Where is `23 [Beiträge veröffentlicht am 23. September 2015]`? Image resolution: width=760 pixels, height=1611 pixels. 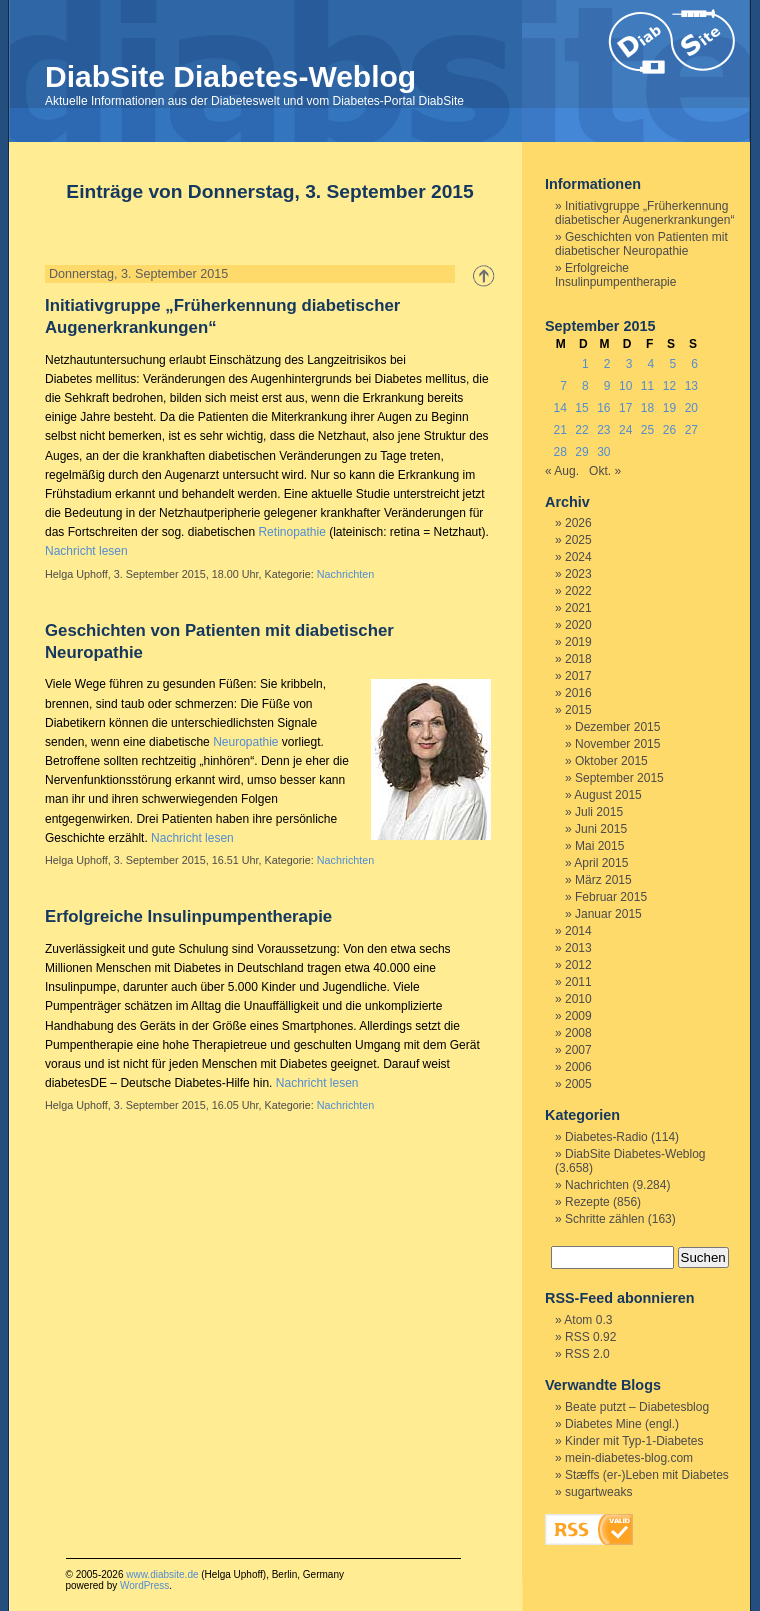 23 [Beiträge veröffentlicht am 23. September 2015] is located at coordinates (603, 430).